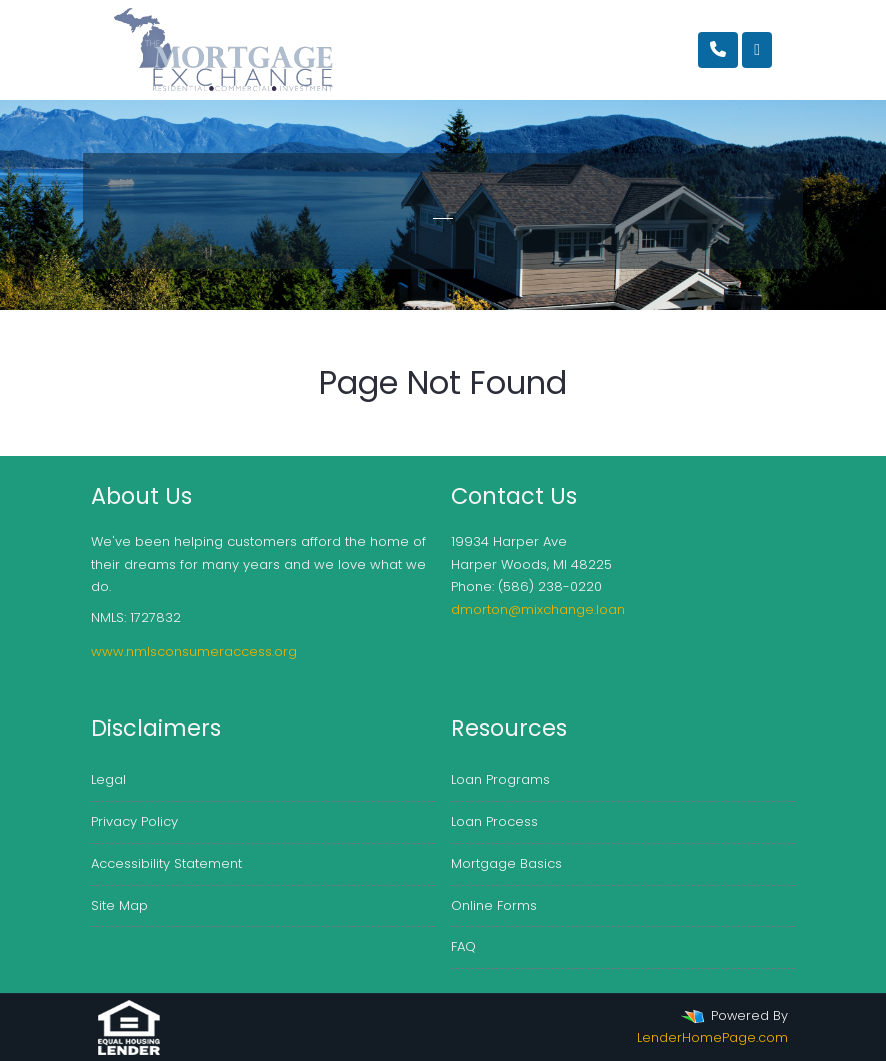  What do you see at coordinates (108, 779) in the screenshot?
I see `Legal` at bounding box center [108, 779].